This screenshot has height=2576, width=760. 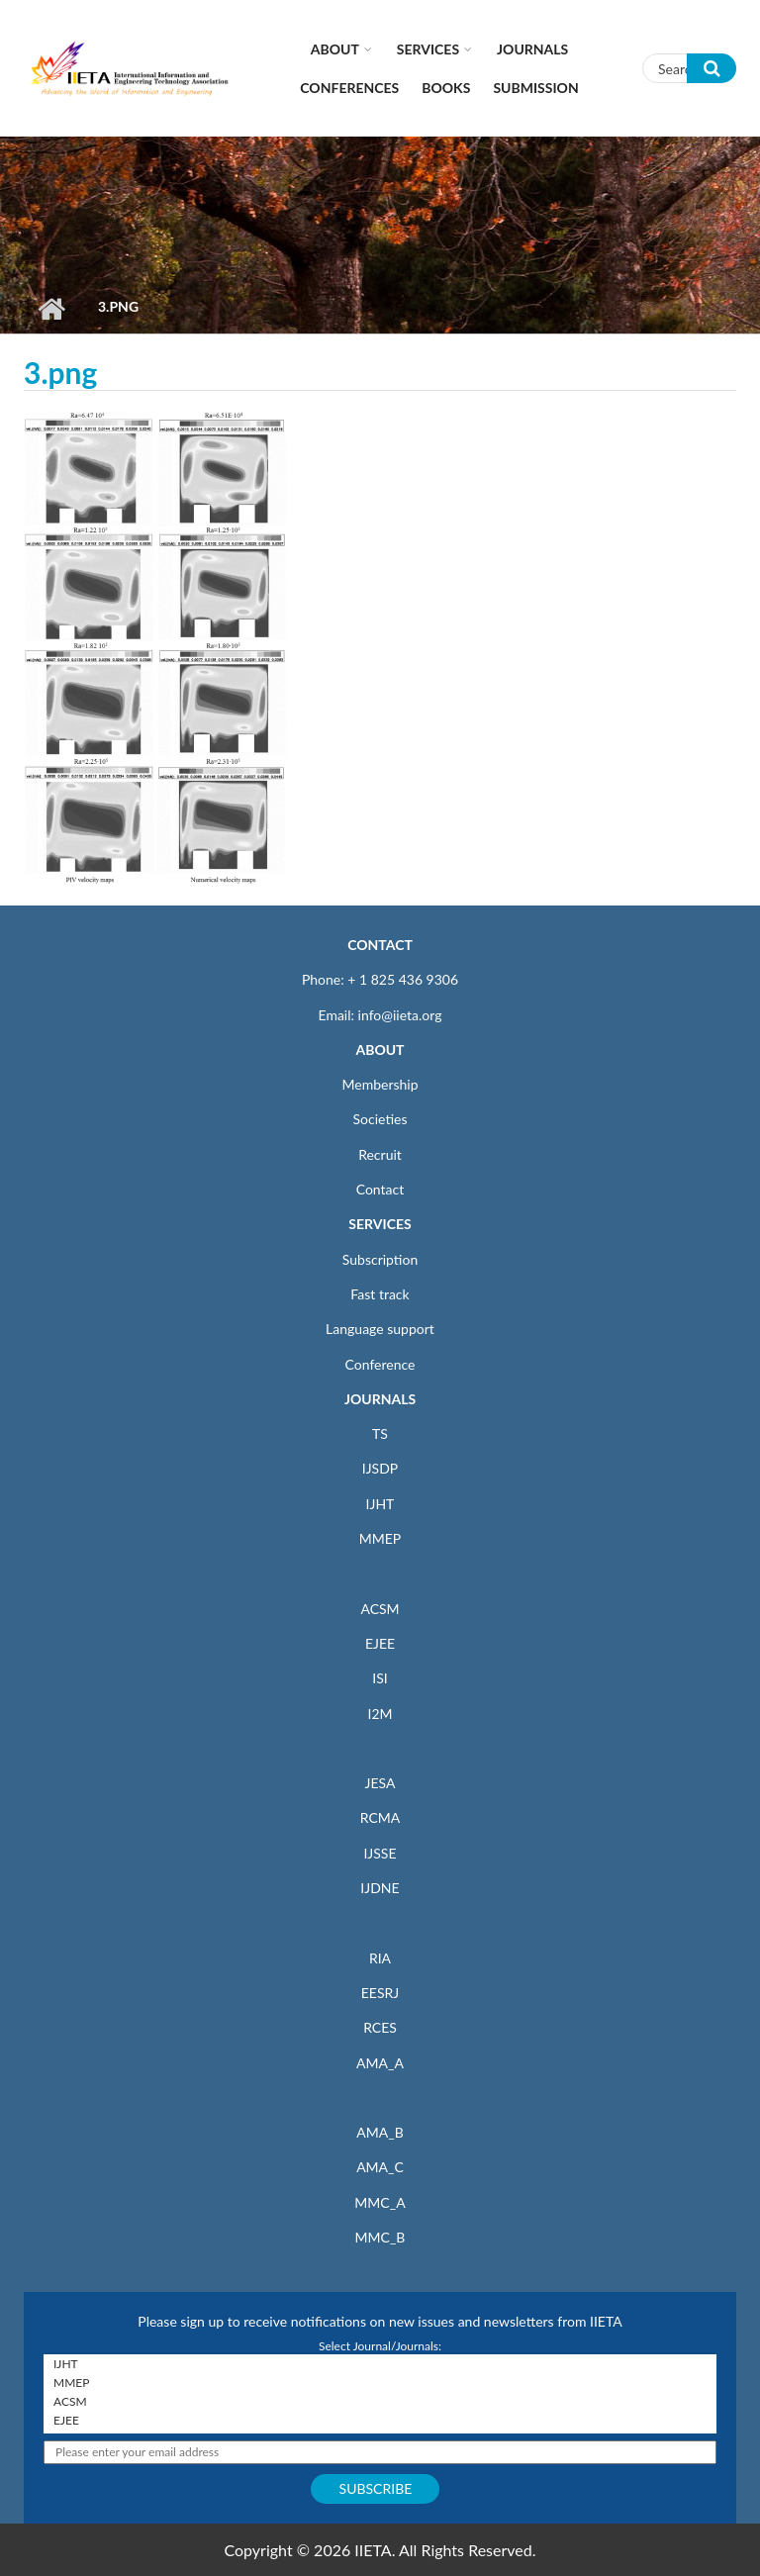 What do you see at coordinates (380, 1503) in the screenshot?
I see `IJHT` at bounding box center [380, 1503].